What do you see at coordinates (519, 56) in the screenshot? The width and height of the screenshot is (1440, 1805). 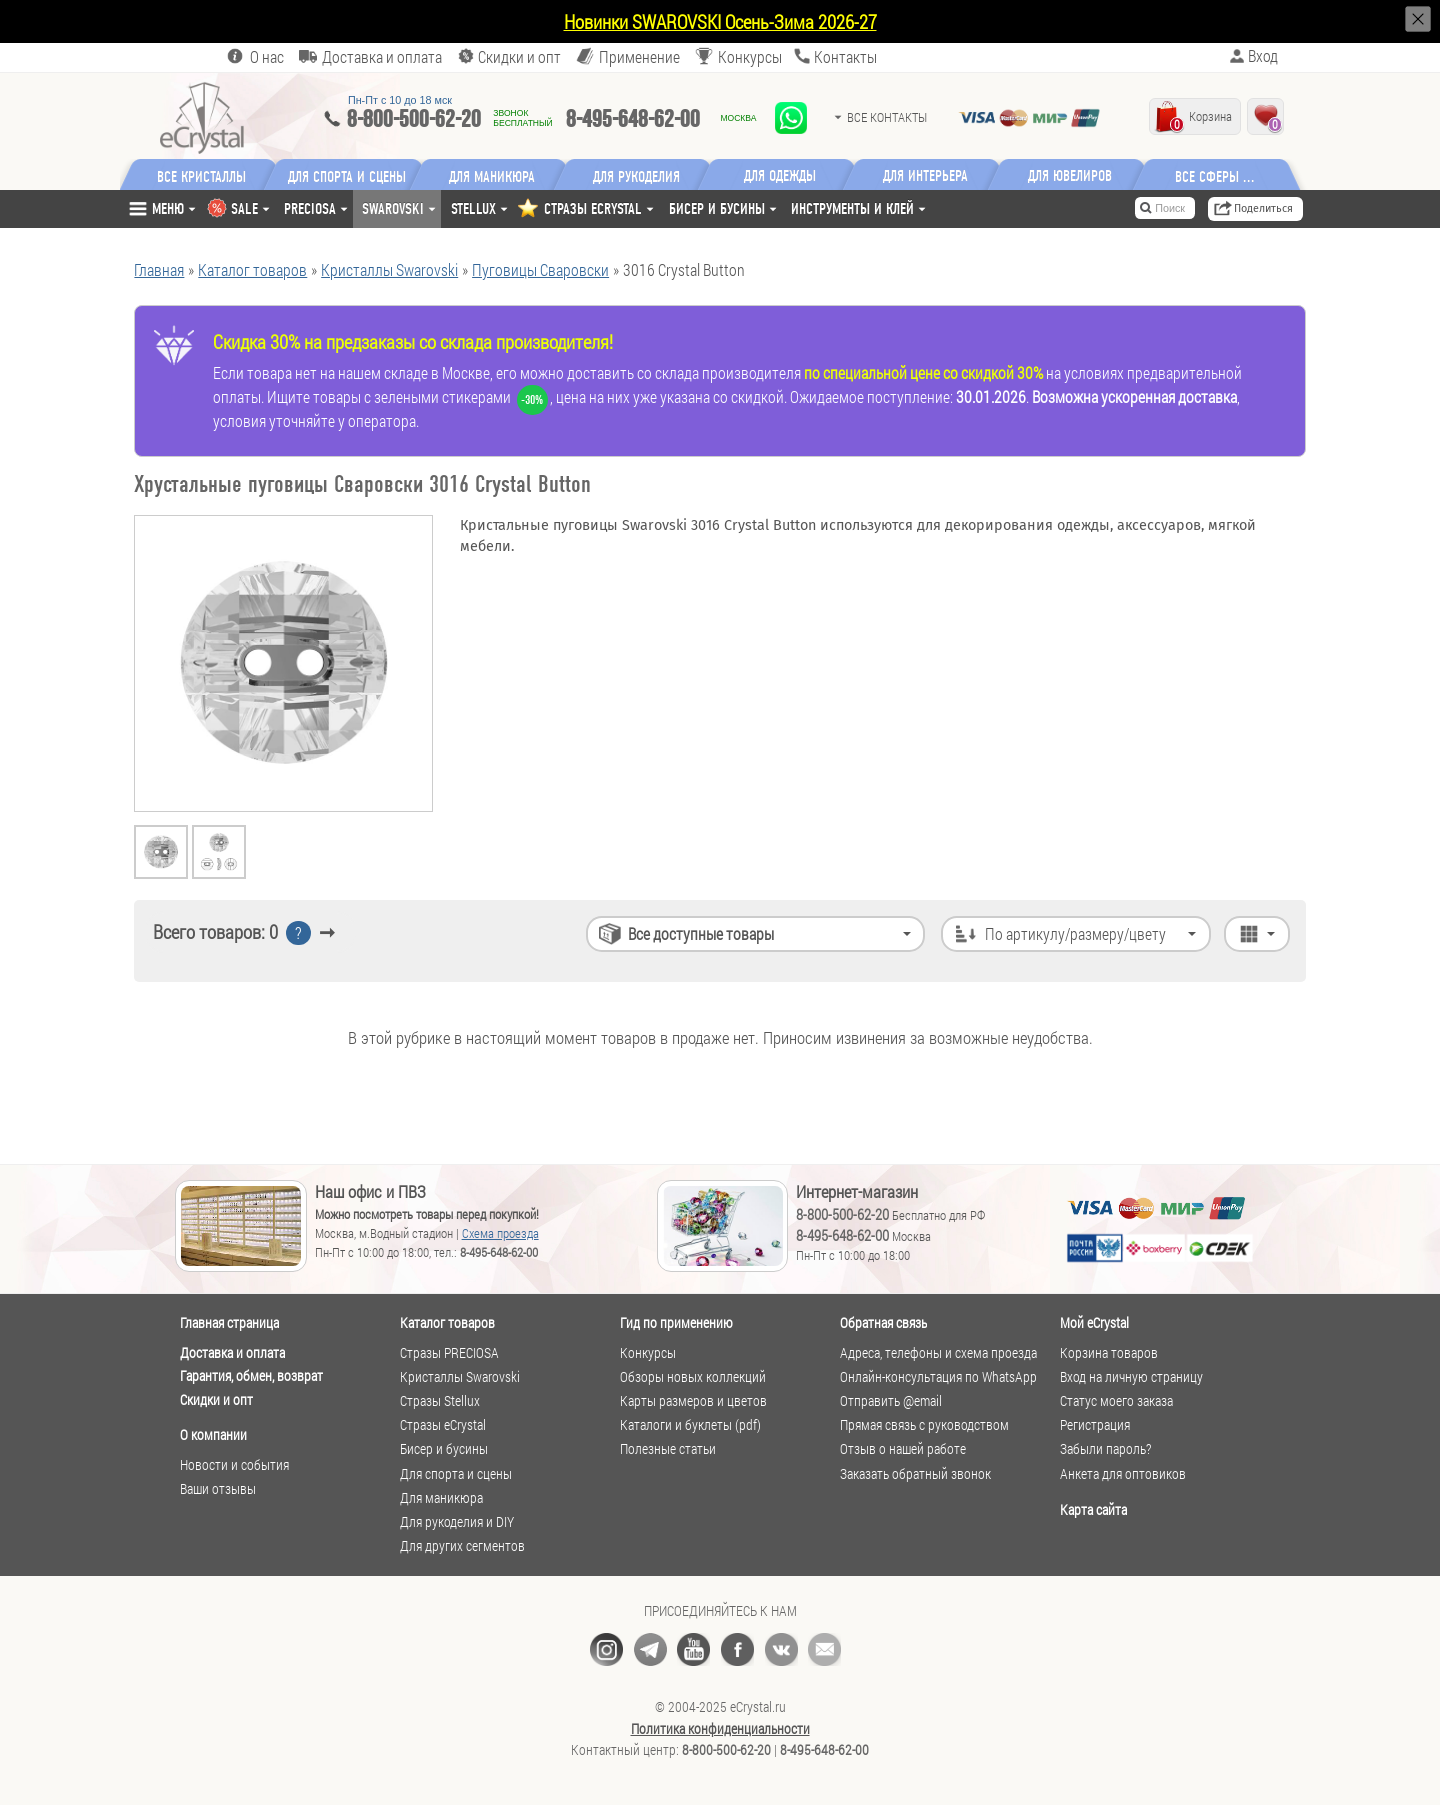 I see `Скидки` at bounding box center [519, 56].